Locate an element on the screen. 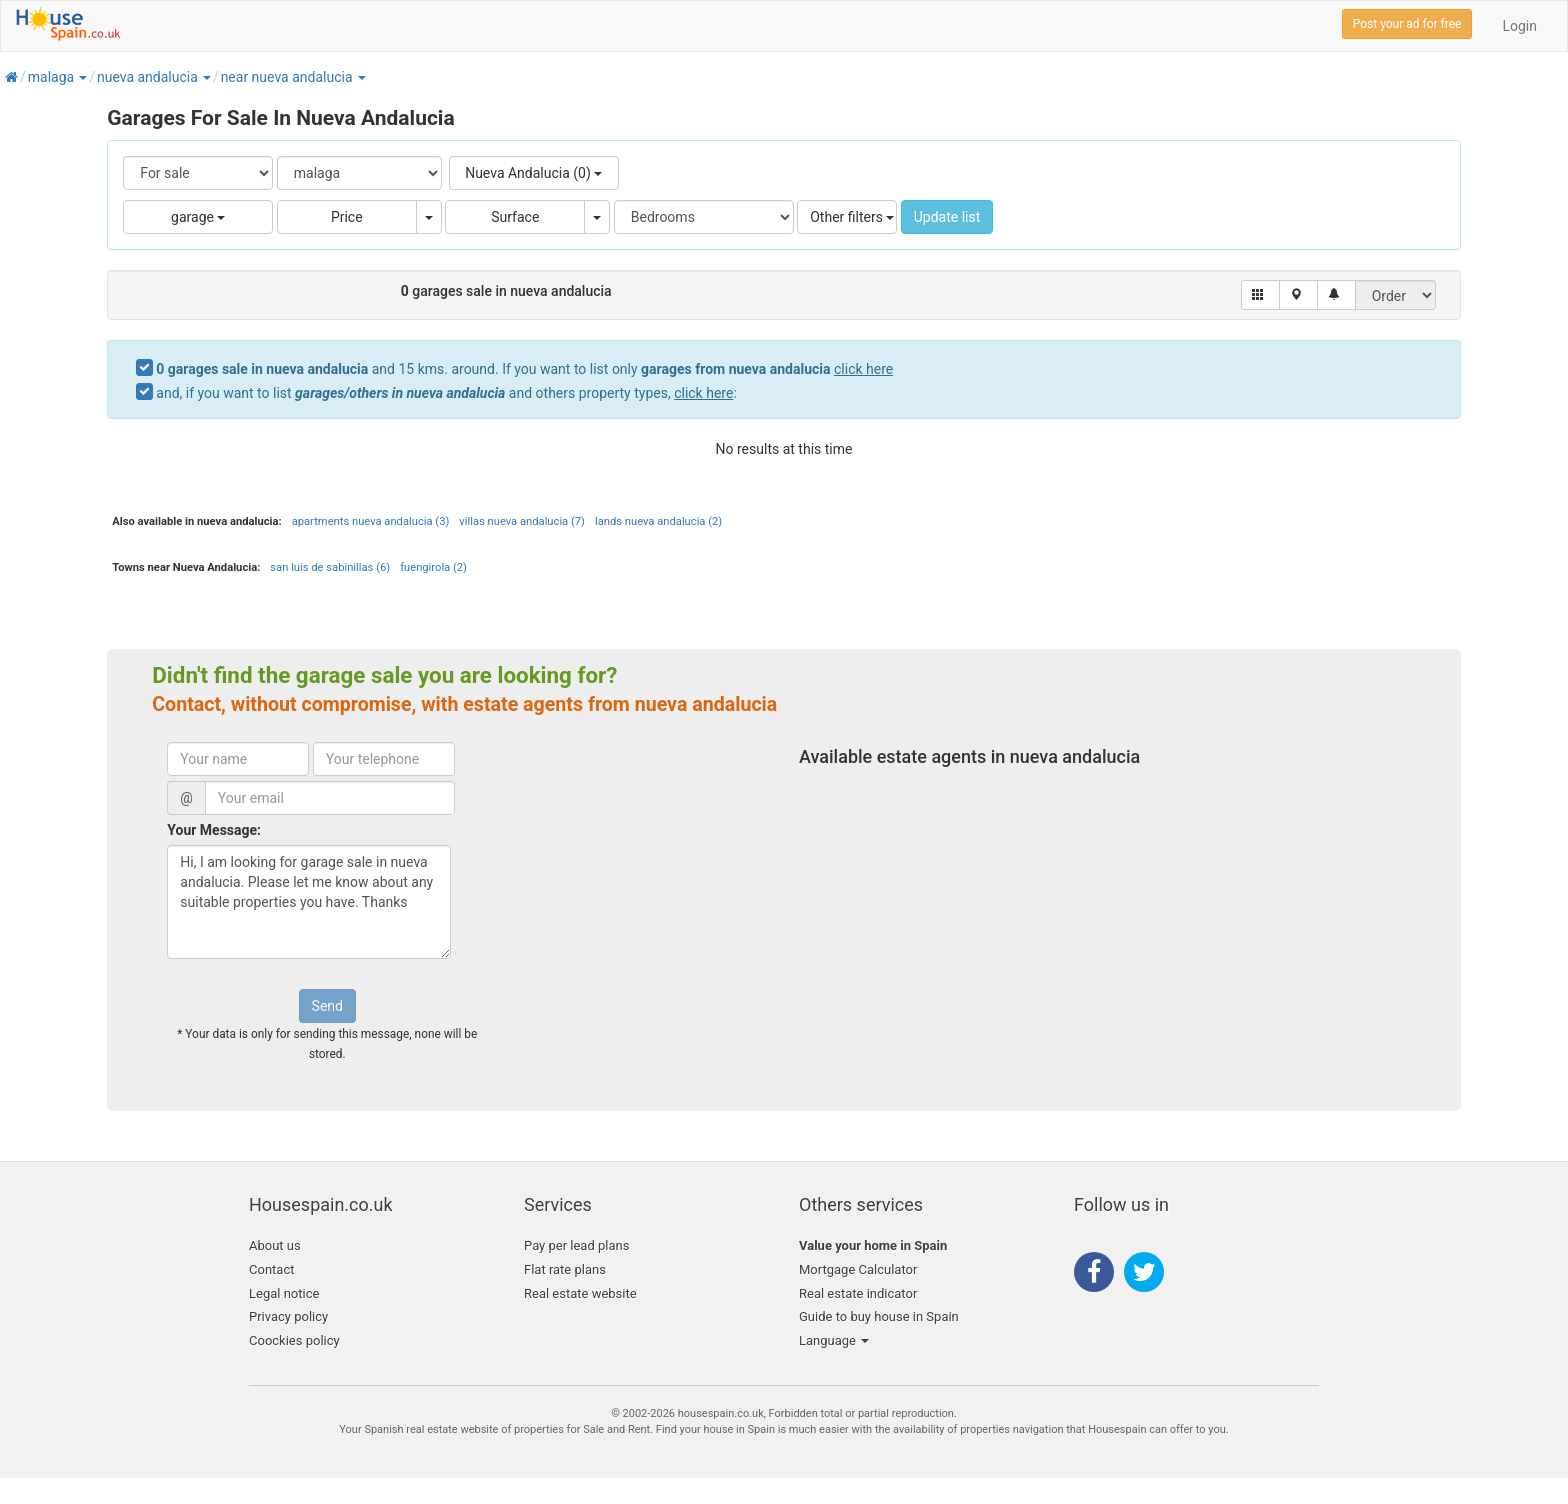  About us is located at coordinates (275, 1245).